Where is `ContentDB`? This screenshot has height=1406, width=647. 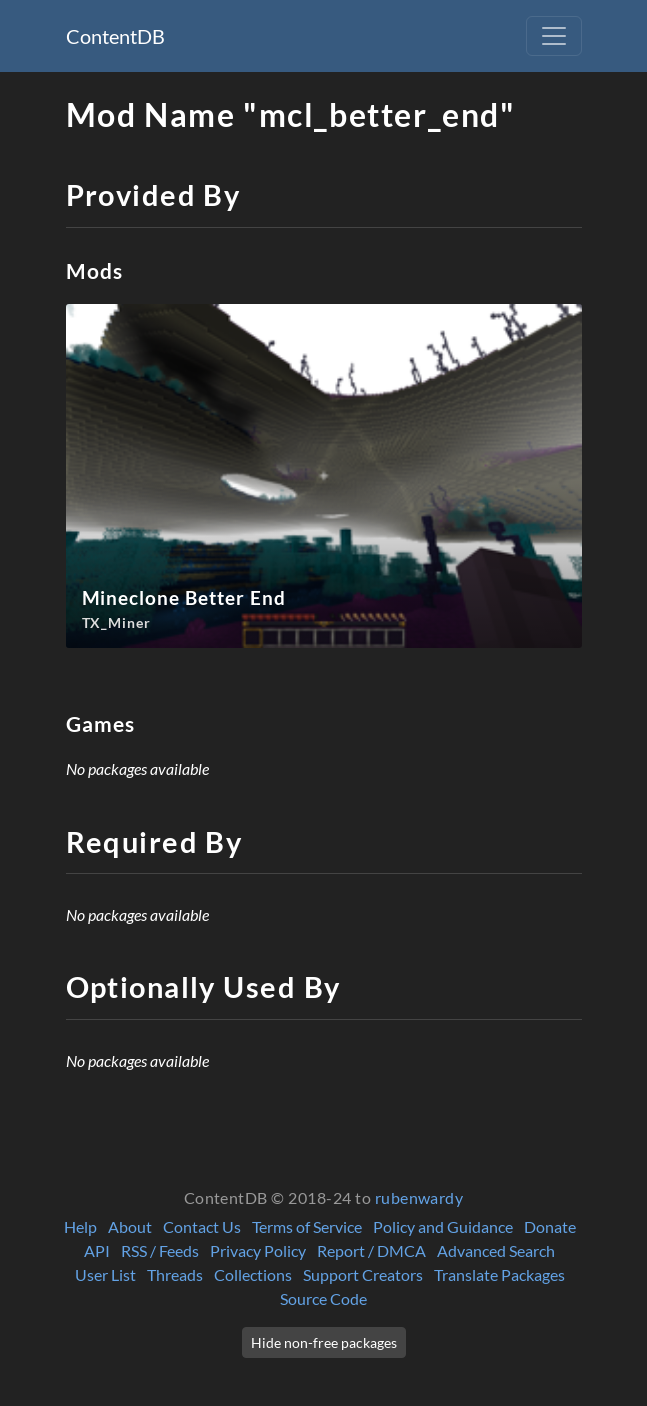
ContentDB is located at coordinates (115, 36).